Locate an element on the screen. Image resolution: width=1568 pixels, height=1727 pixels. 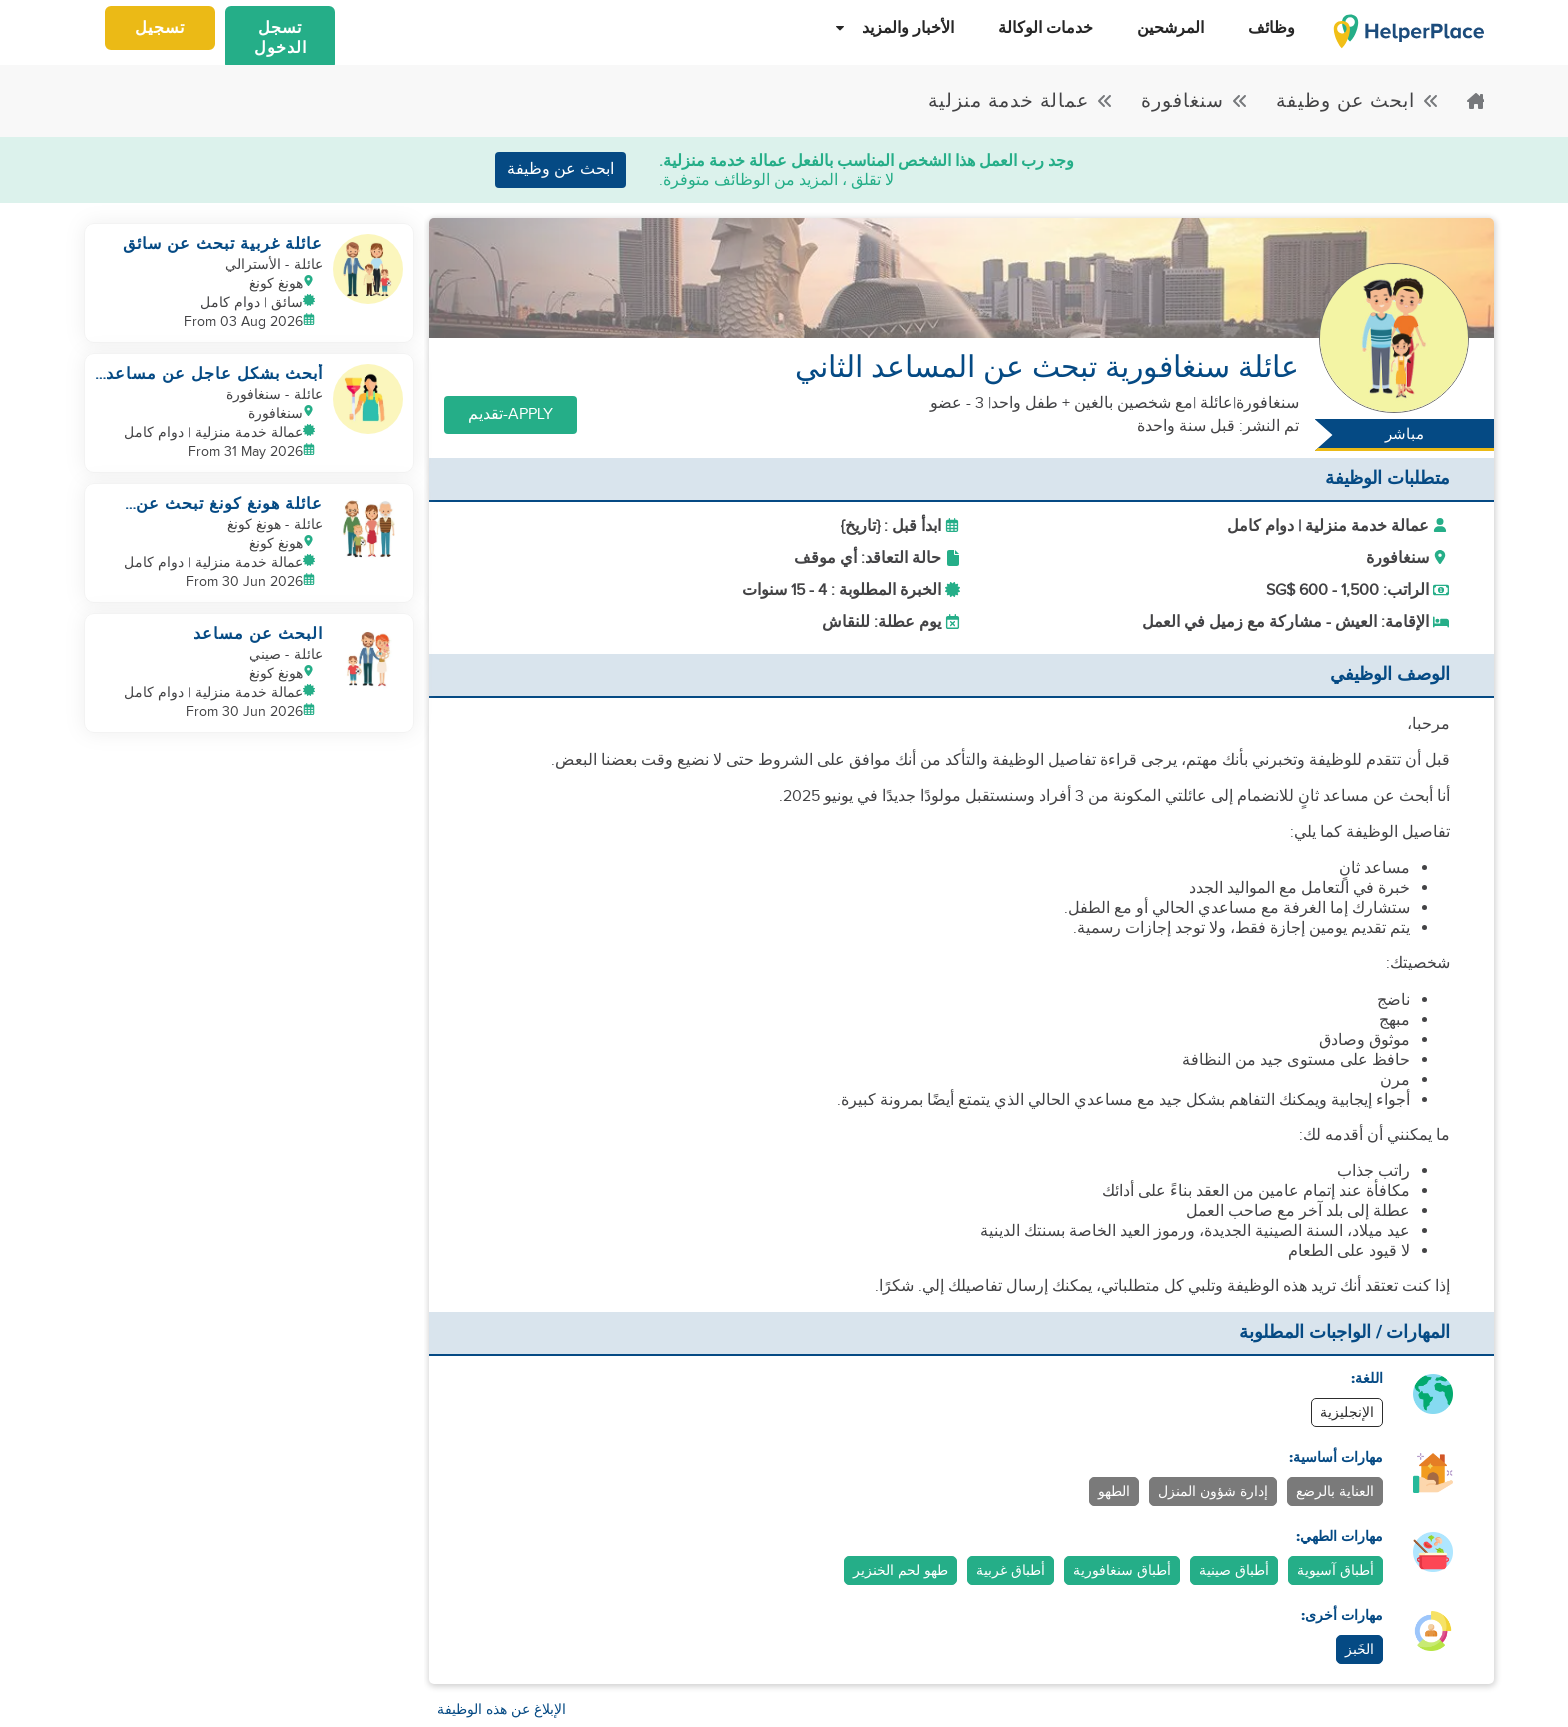
ابحث عن وظيفة is located at coordinates (560, 169).